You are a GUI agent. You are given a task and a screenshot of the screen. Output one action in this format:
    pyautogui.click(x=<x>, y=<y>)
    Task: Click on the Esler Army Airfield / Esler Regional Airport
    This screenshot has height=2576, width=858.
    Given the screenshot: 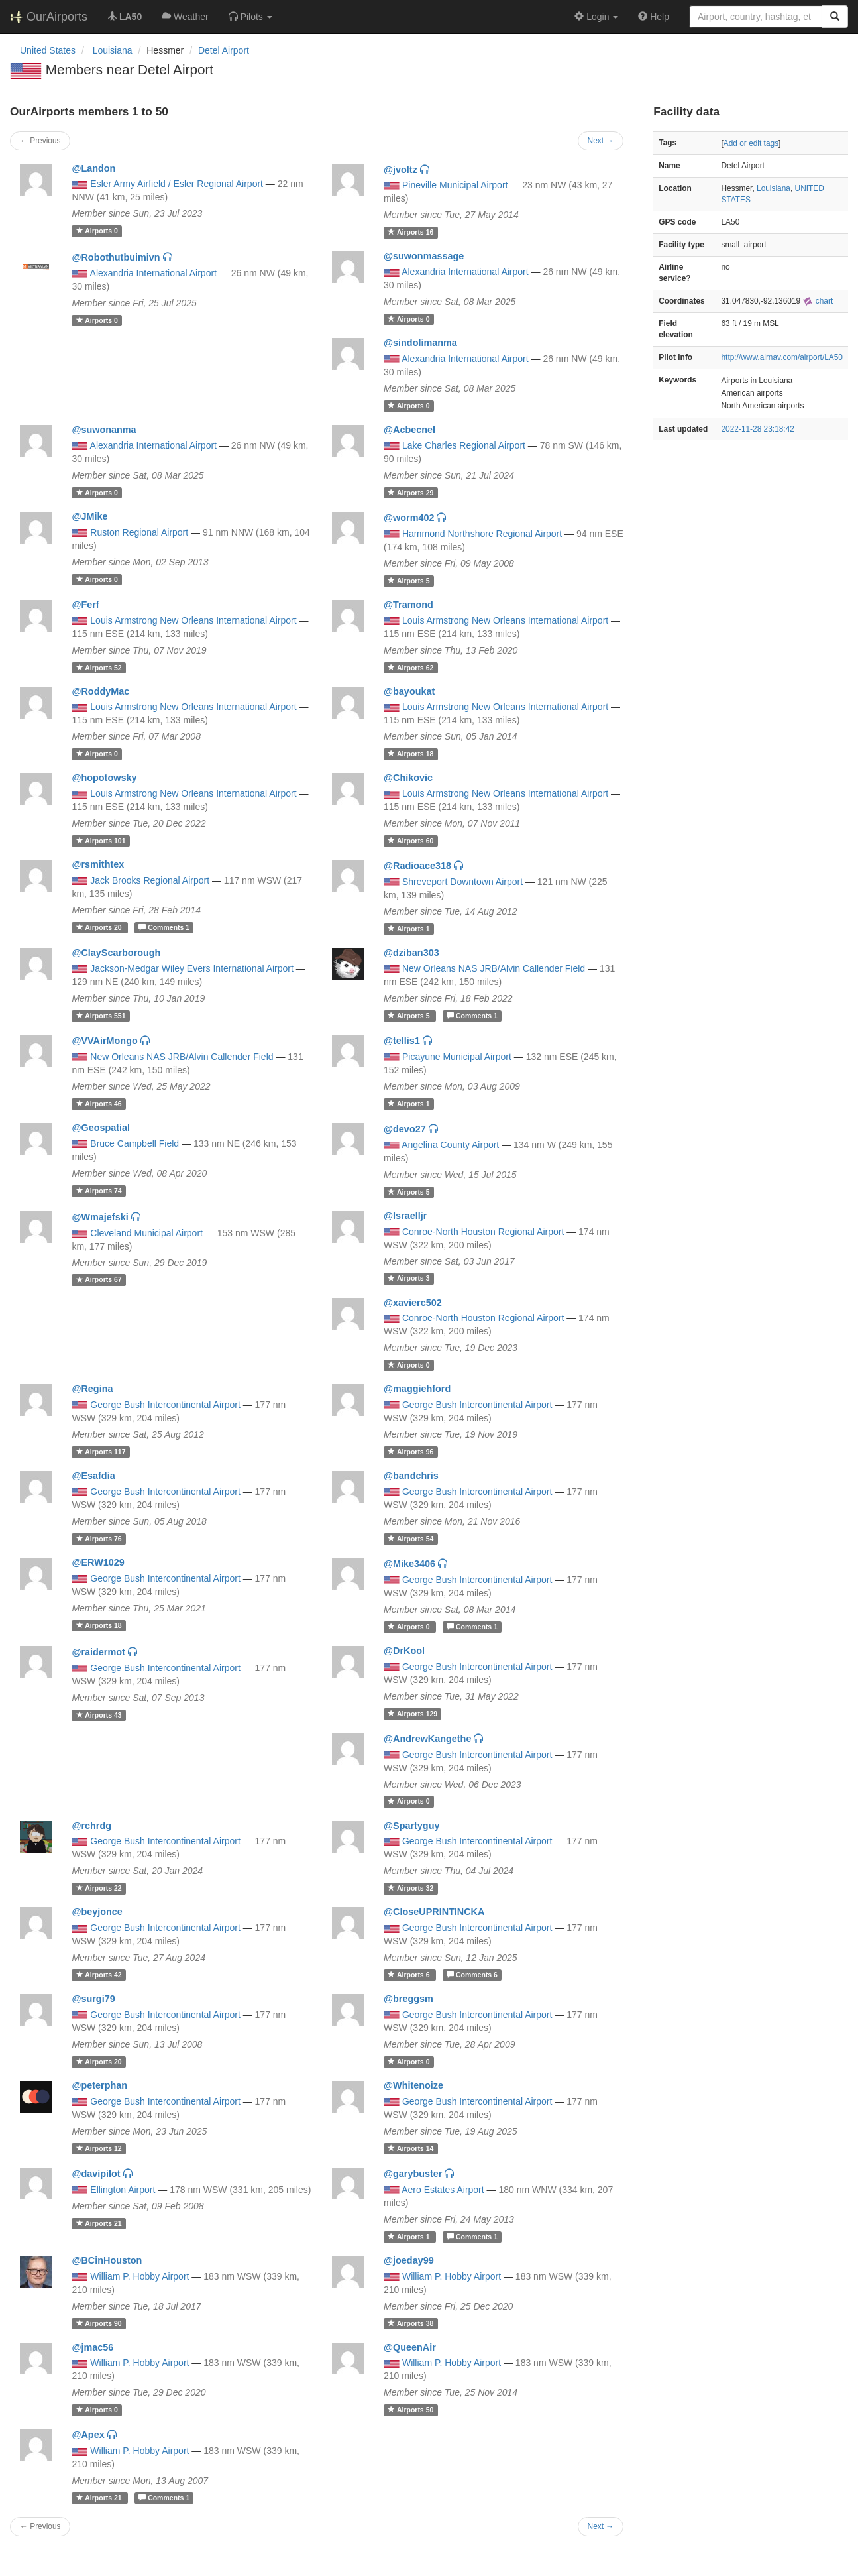 What is the action you would take?
    pyautogui.click(x=176, y=183)
    